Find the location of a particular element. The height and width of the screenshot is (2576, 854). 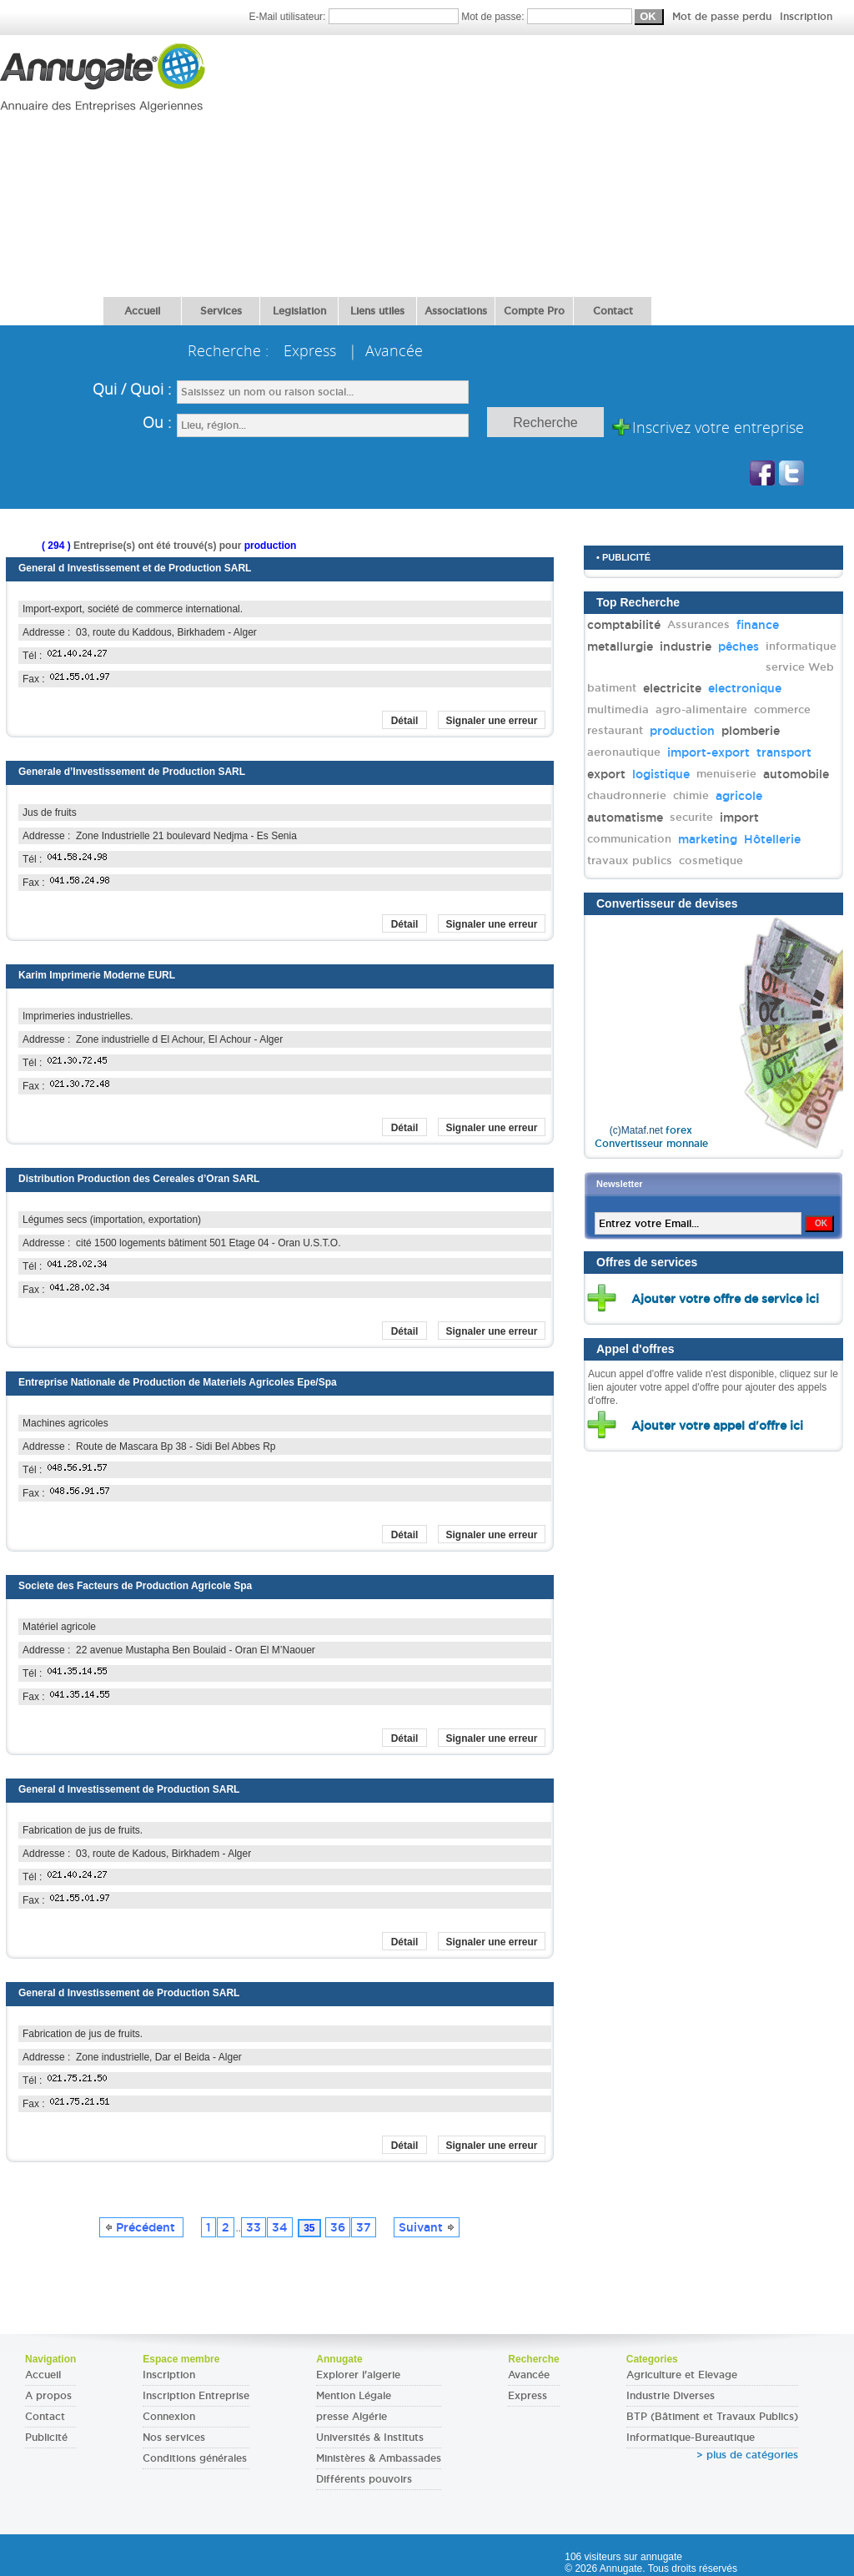

export is located at coordinates (606, 774).